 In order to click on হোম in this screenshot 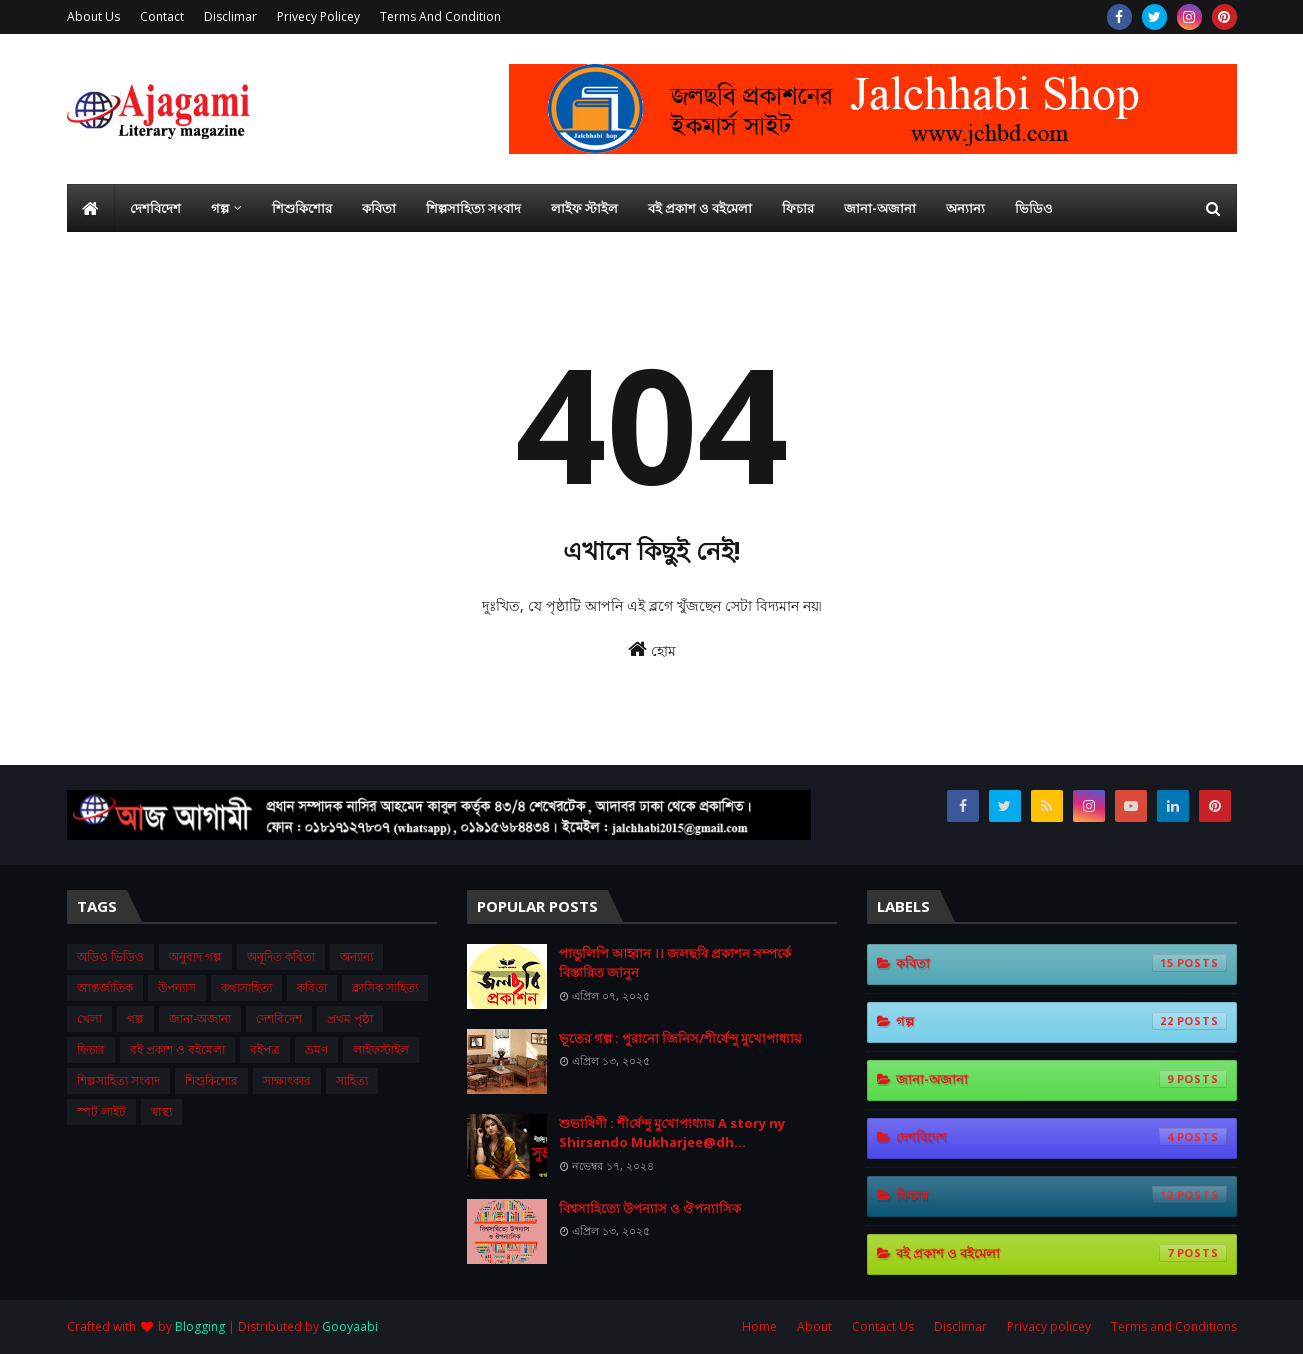, I will do `click(652, 649)`.